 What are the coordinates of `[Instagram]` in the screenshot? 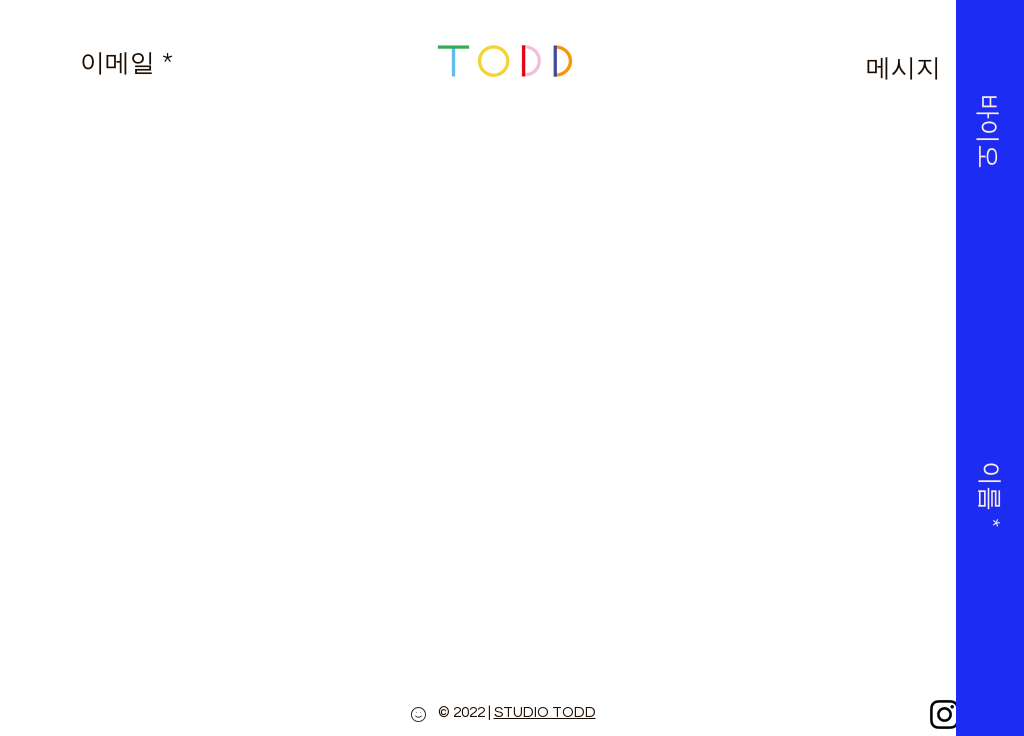 It's located at (944, 714).